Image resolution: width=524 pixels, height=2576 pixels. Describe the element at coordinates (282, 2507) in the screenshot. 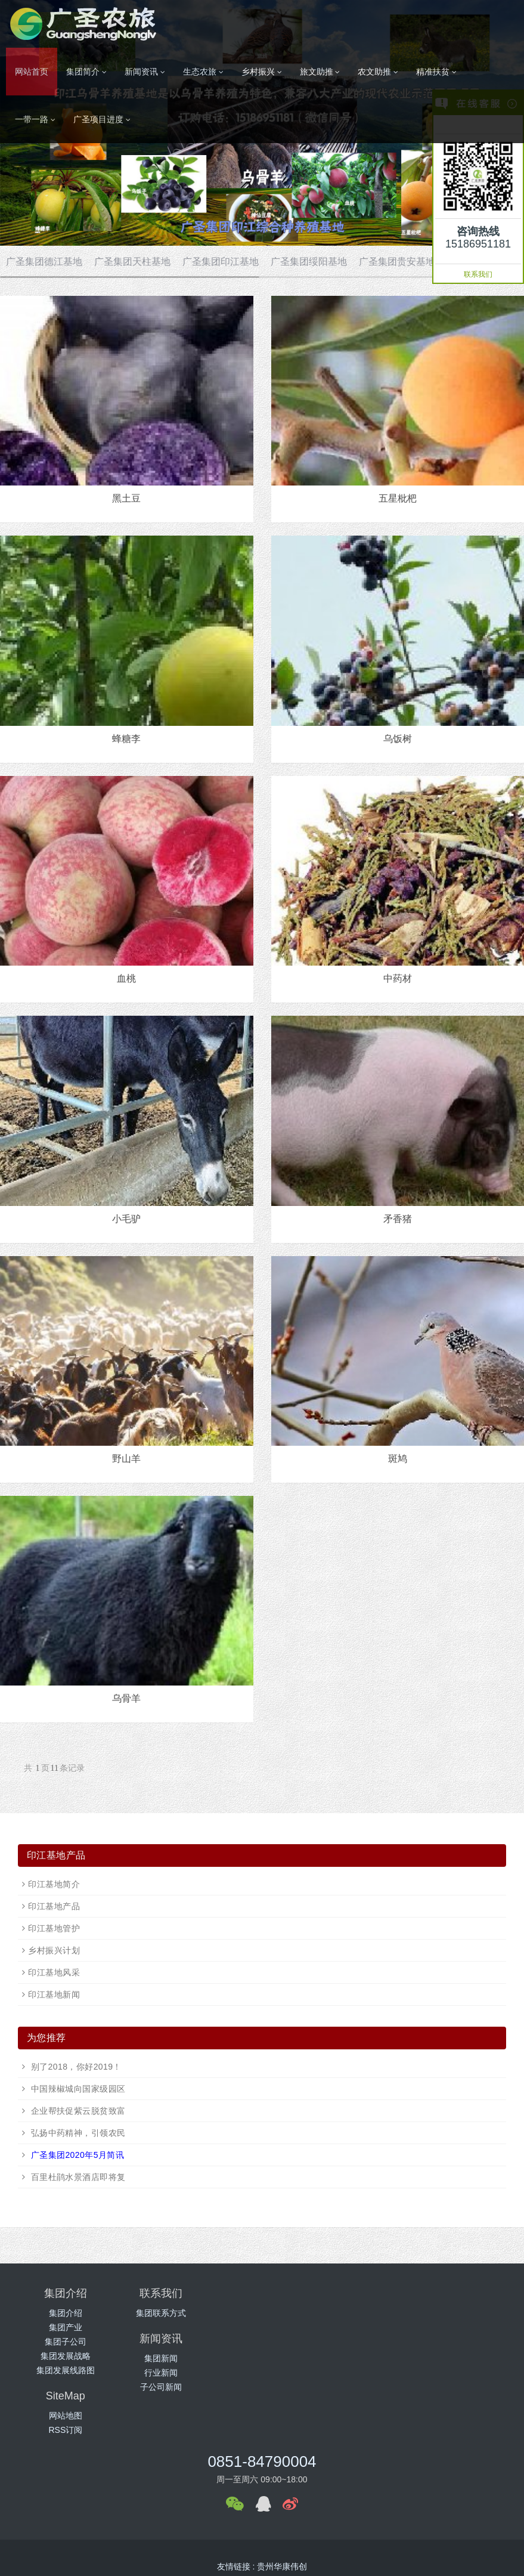

I see `贵州华康伟创` at that location.